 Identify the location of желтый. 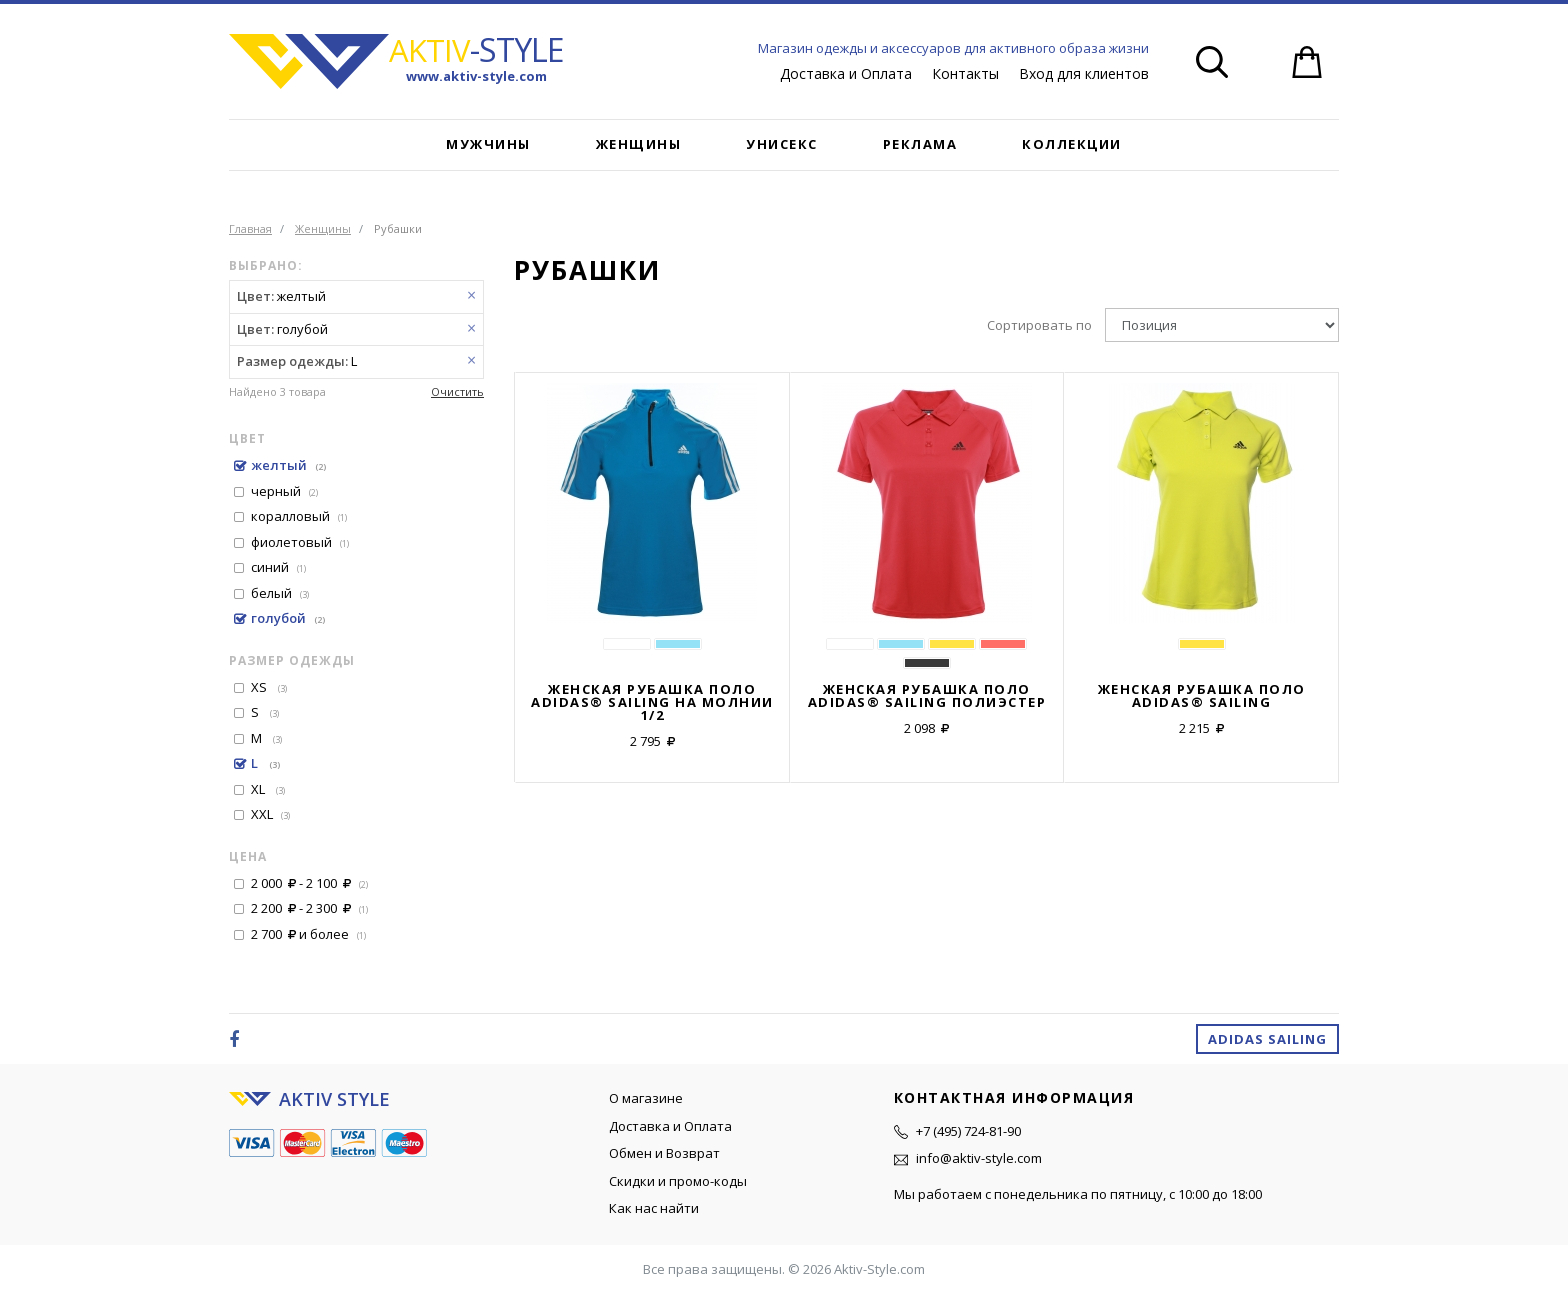
(288, 465).